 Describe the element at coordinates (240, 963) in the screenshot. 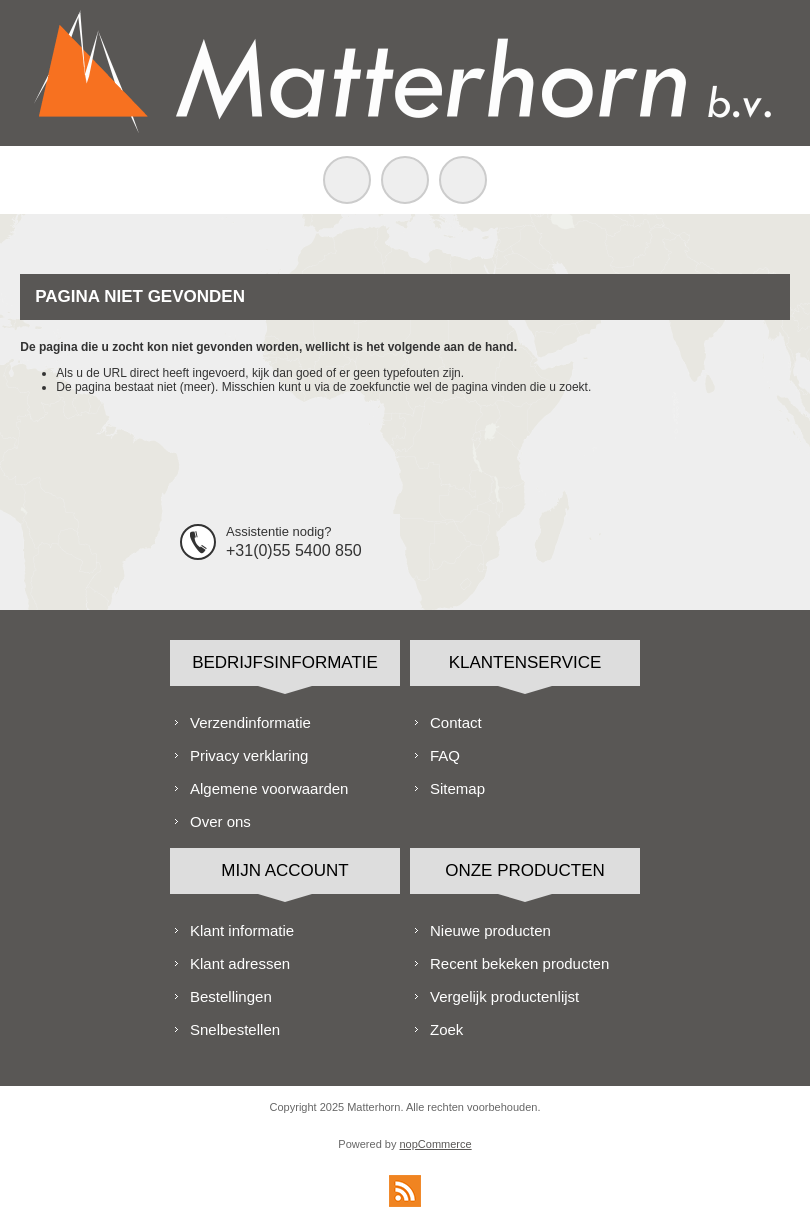

I see `Klant adressen` at that location.